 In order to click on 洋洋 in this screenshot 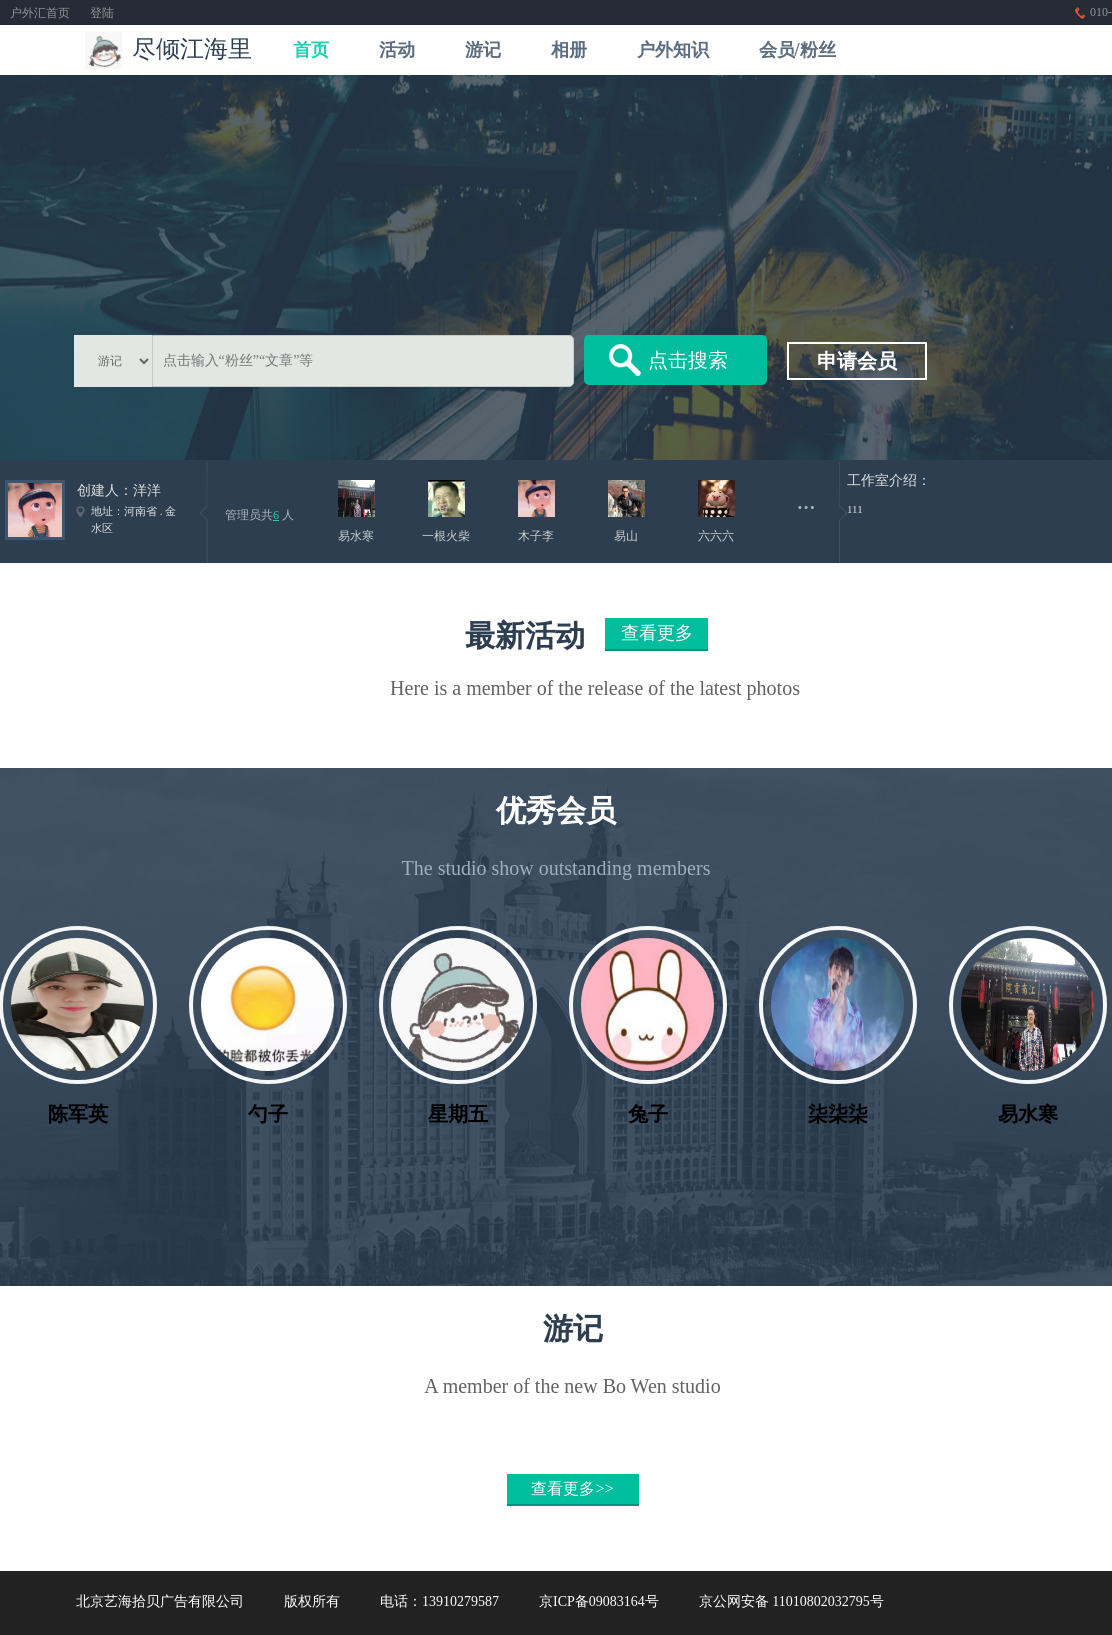, I will do `click(147, 490)`.